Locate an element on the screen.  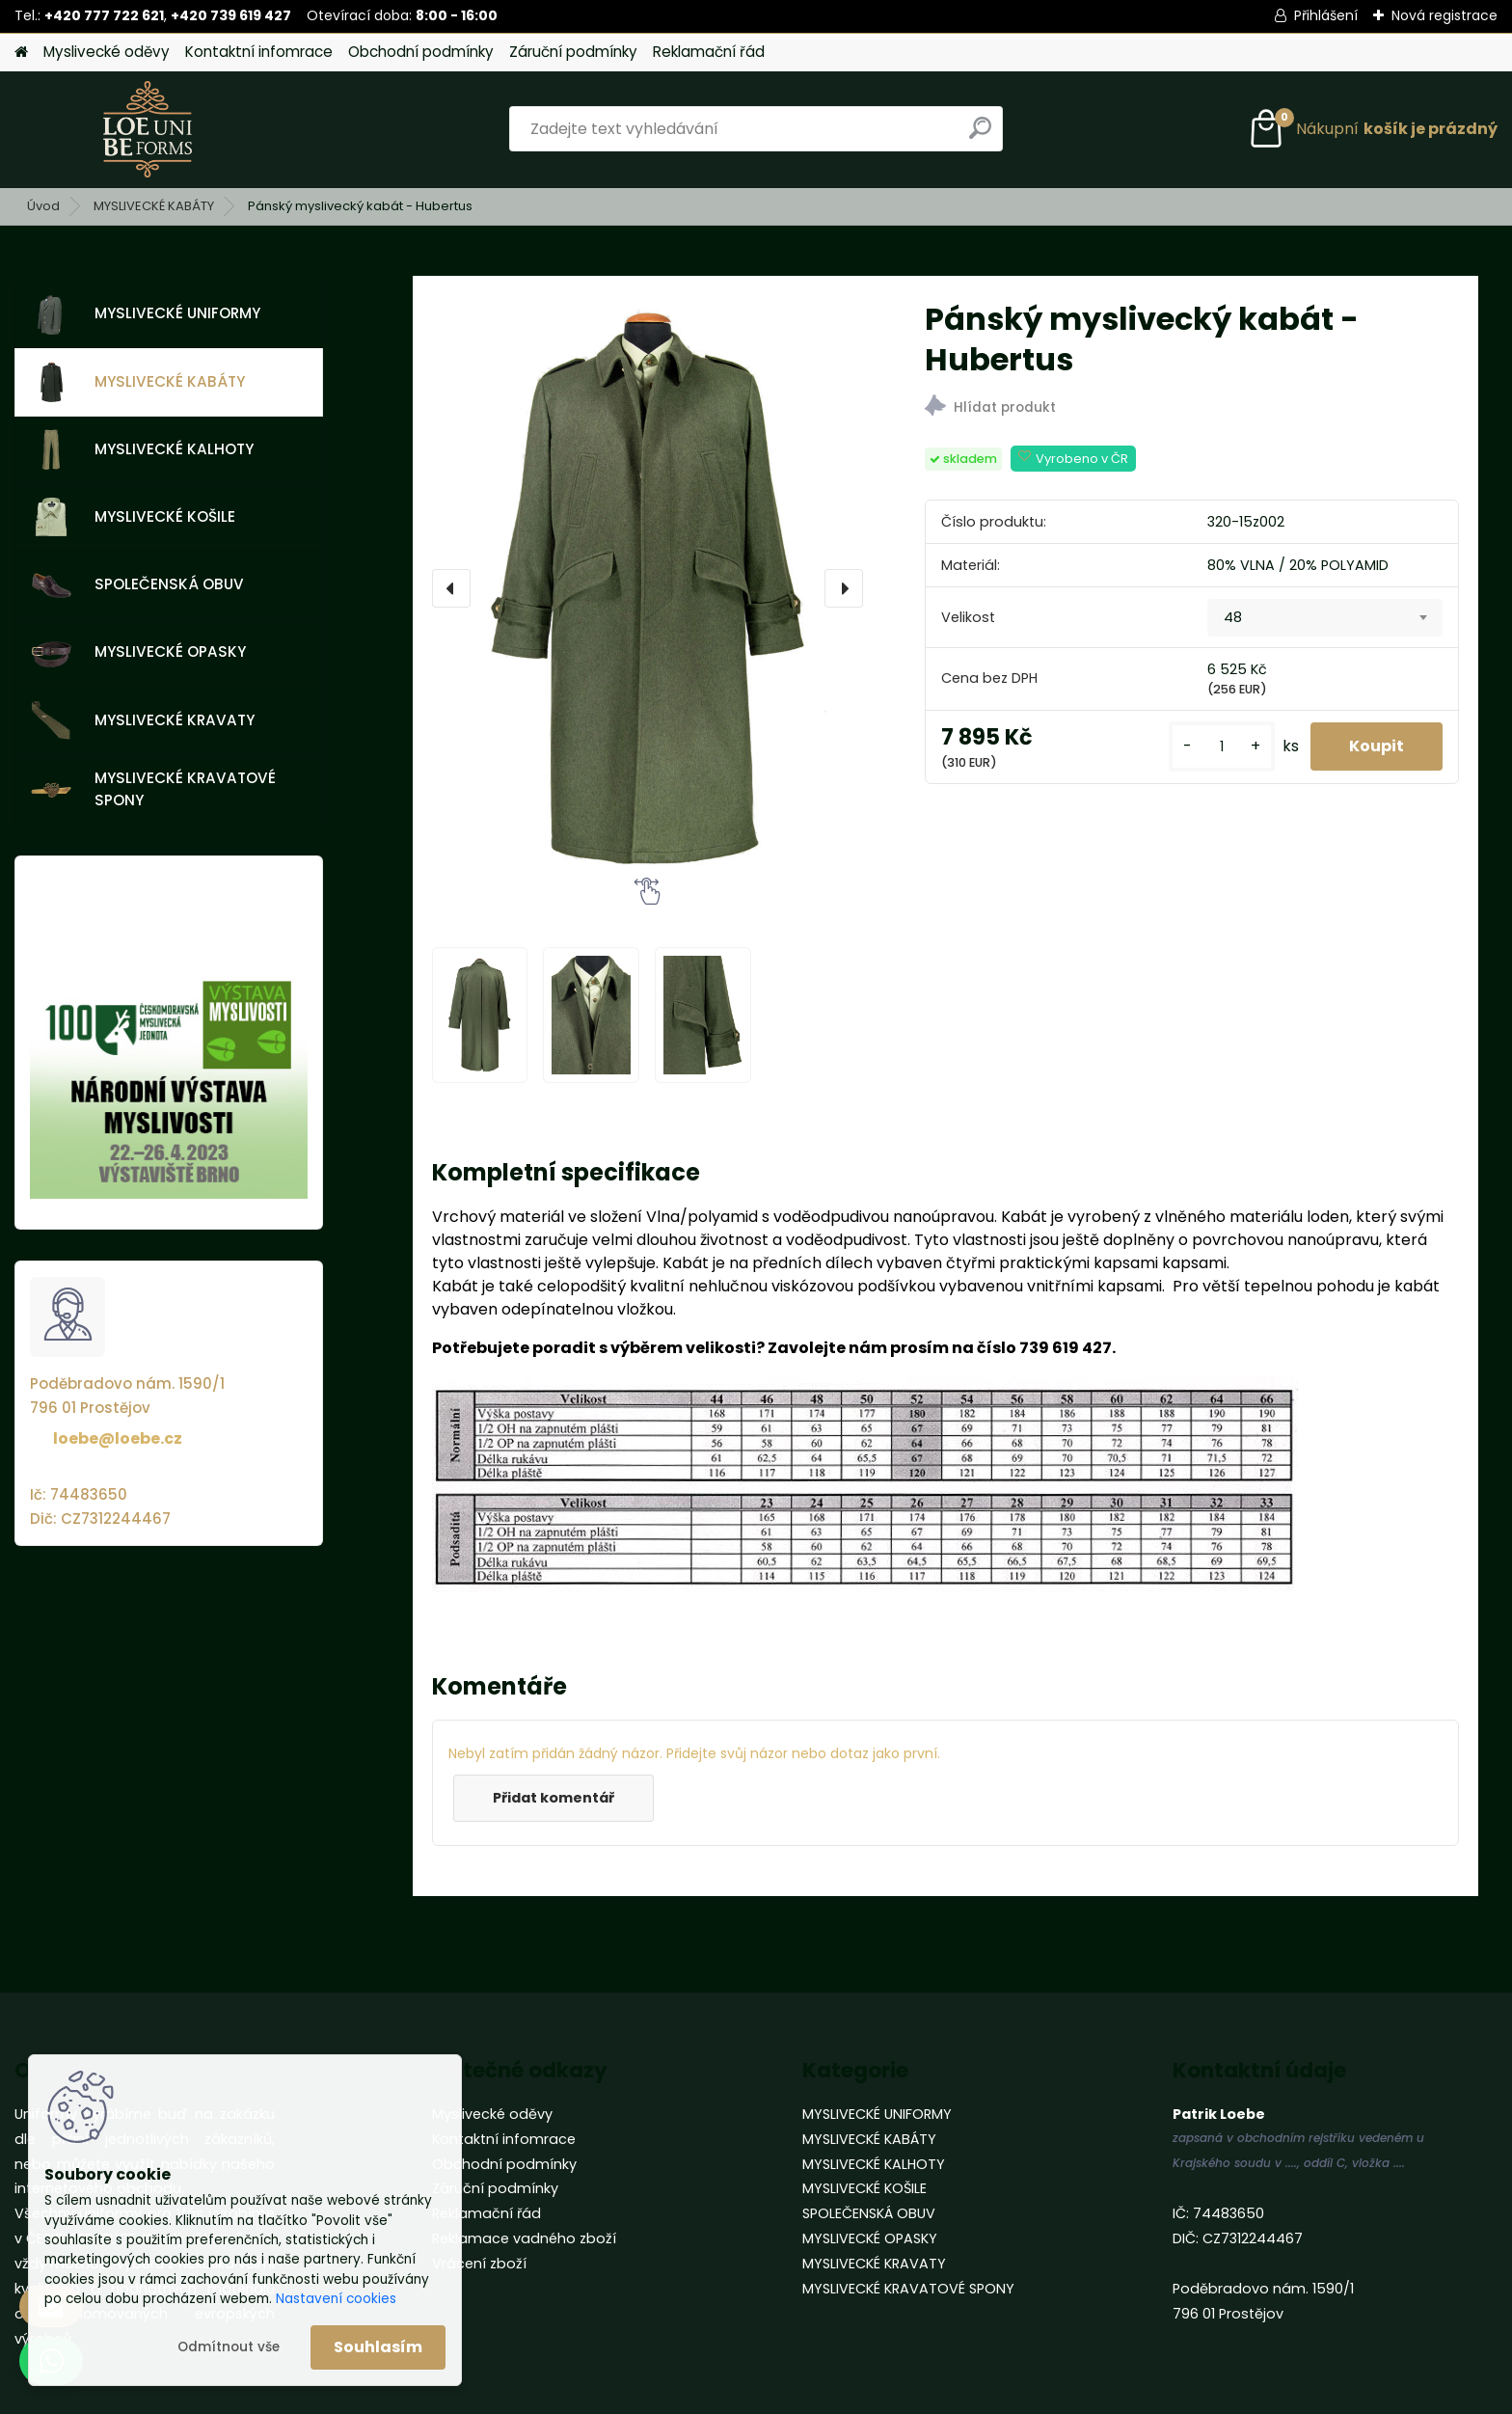
MYSLIVECKÉ OPASKY is located at coordinates (138, 653).